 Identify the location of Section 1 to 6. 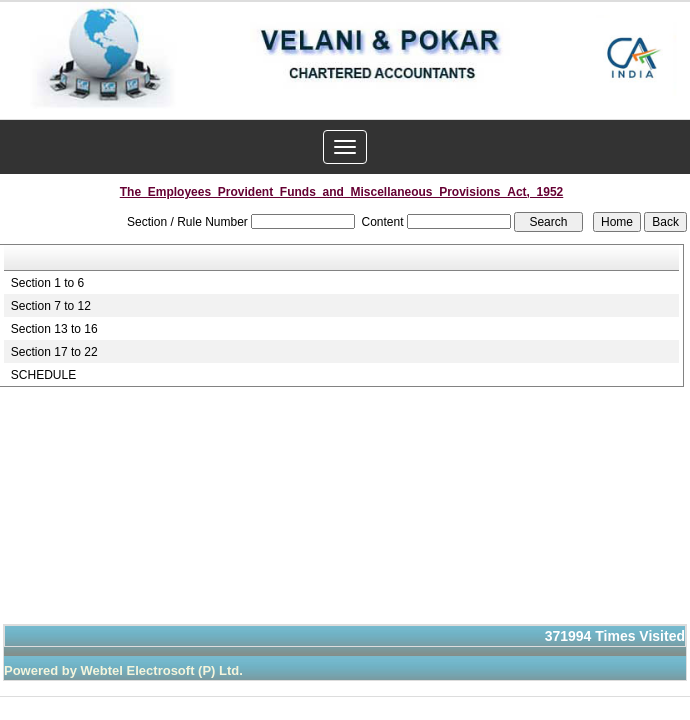
(47, 283).